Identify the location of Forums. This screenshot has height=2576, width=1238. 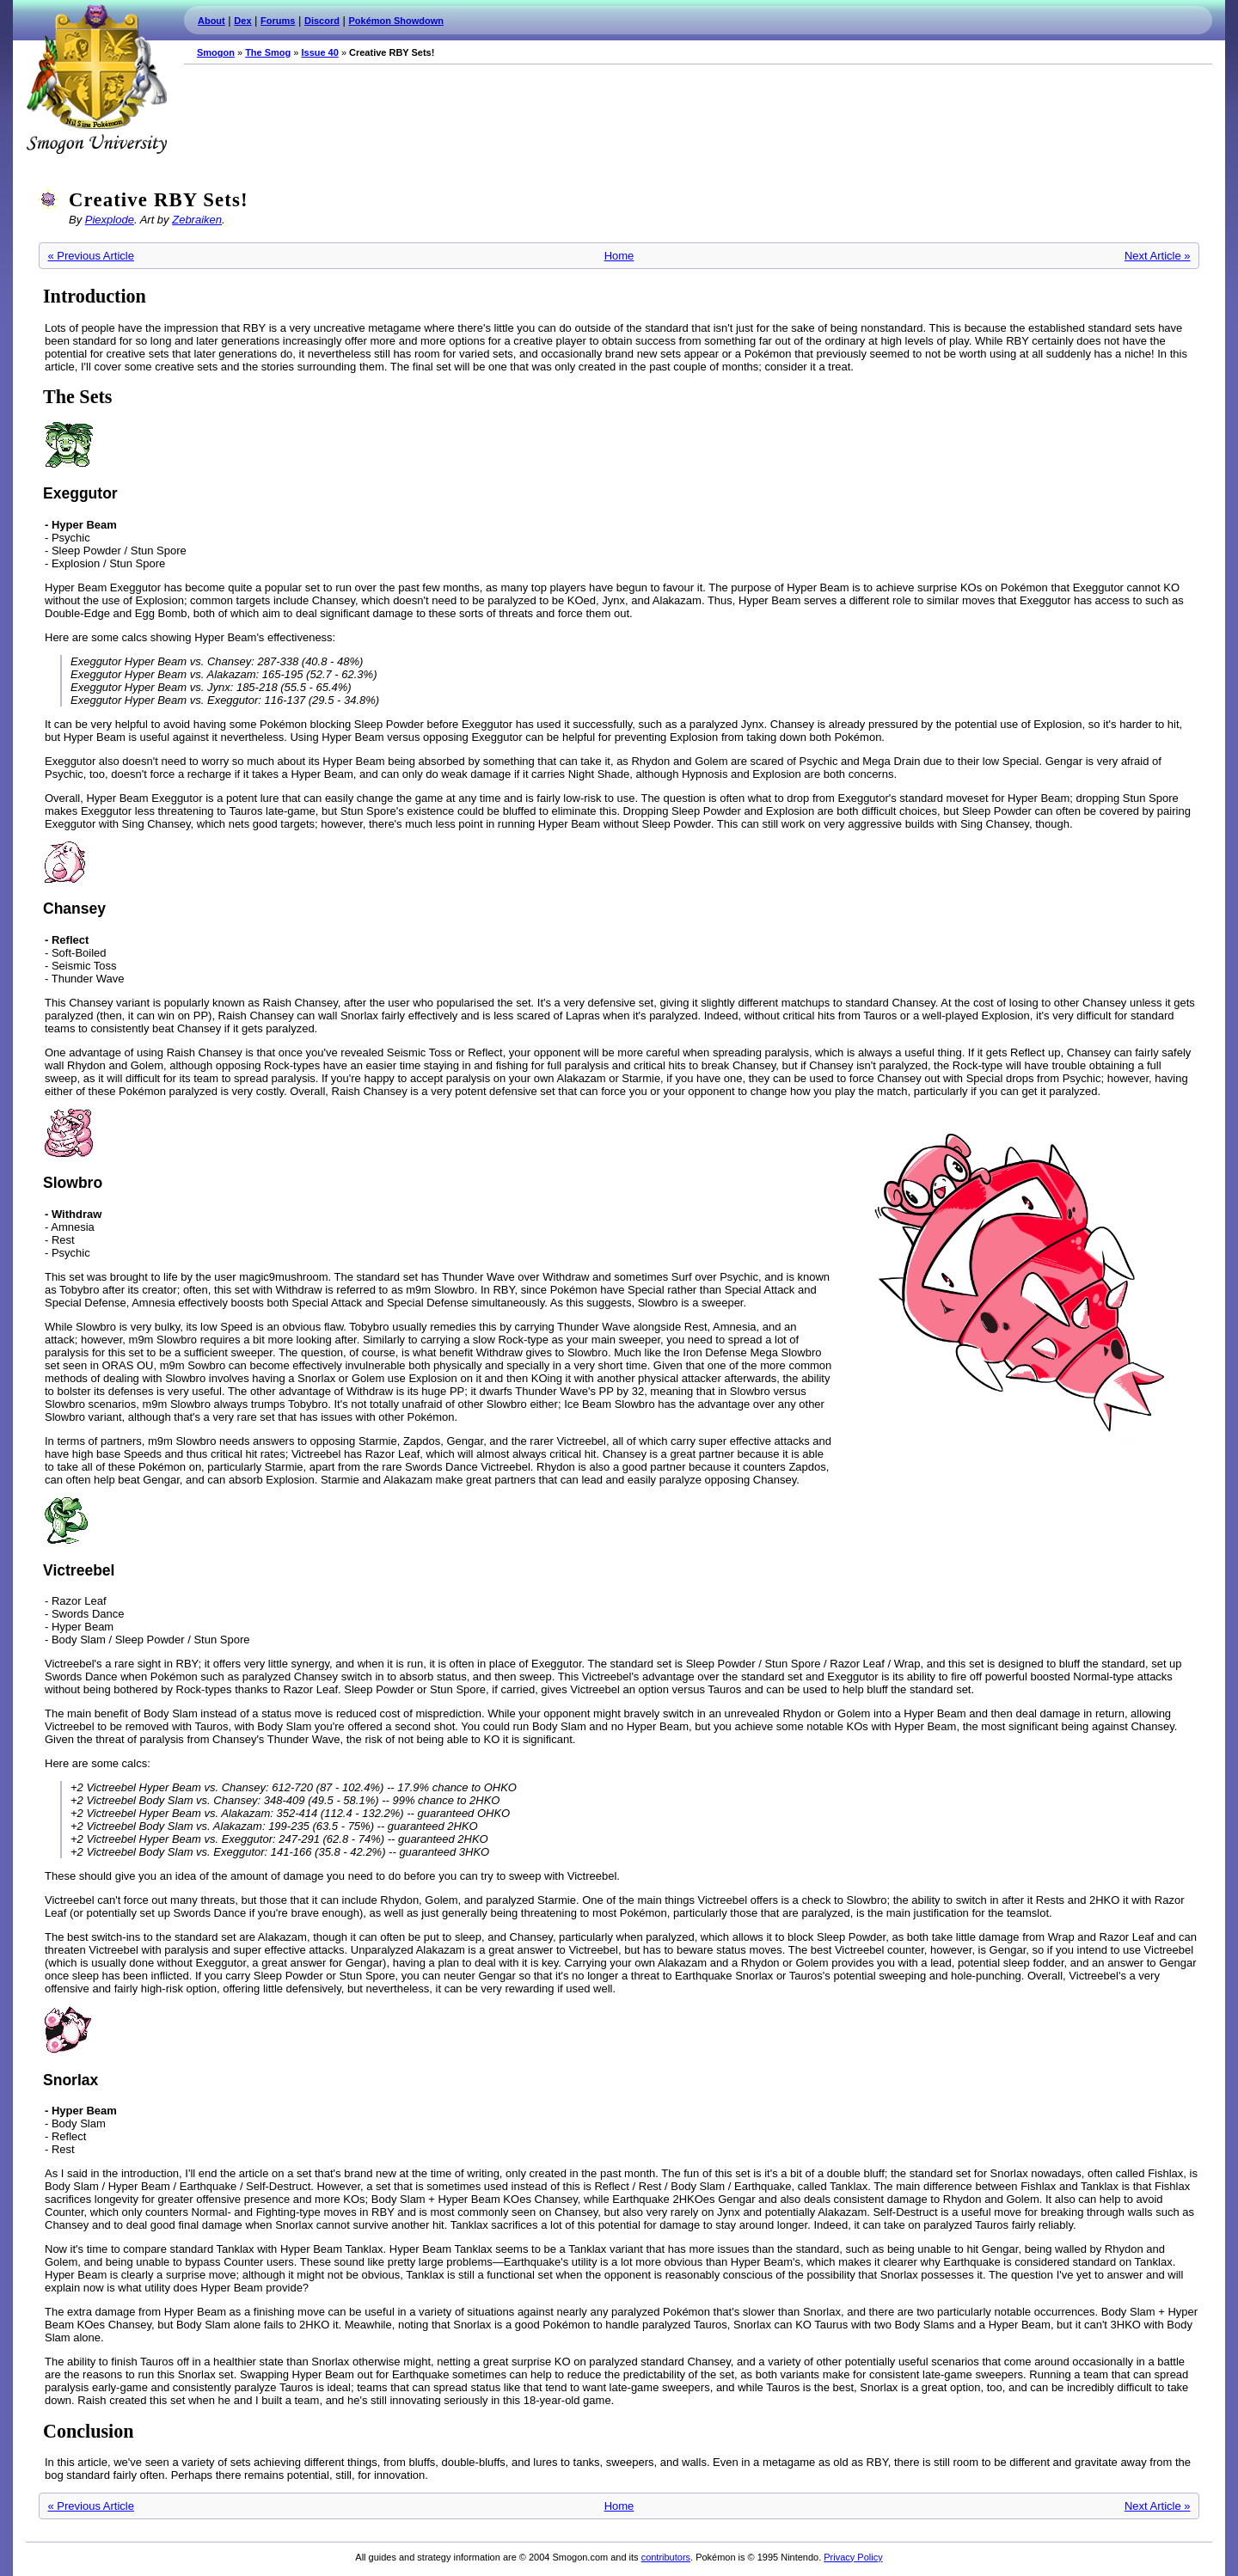
(277, 20).